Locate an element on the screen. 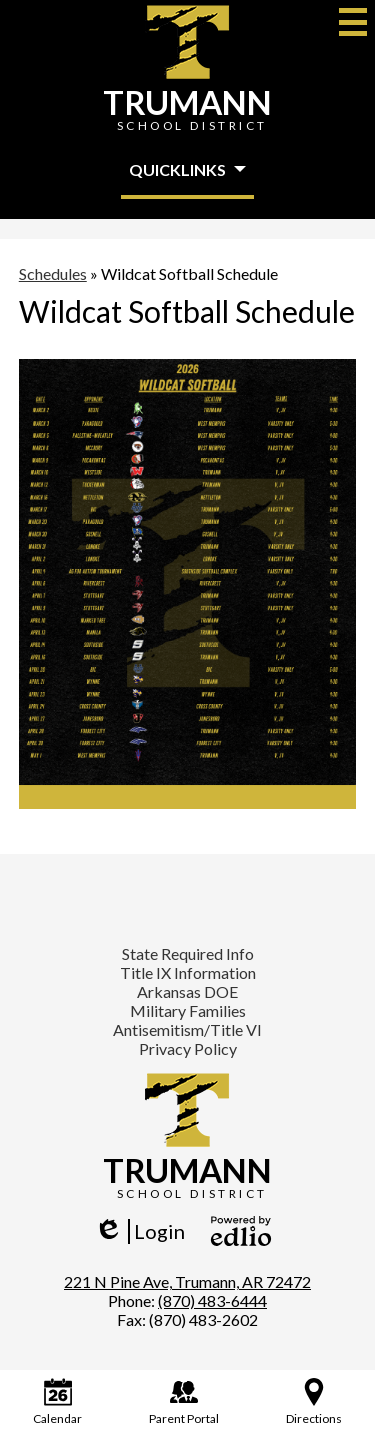 This screenshot has height=1434, width=375. State Required Info is located at coordinates (188, 953).